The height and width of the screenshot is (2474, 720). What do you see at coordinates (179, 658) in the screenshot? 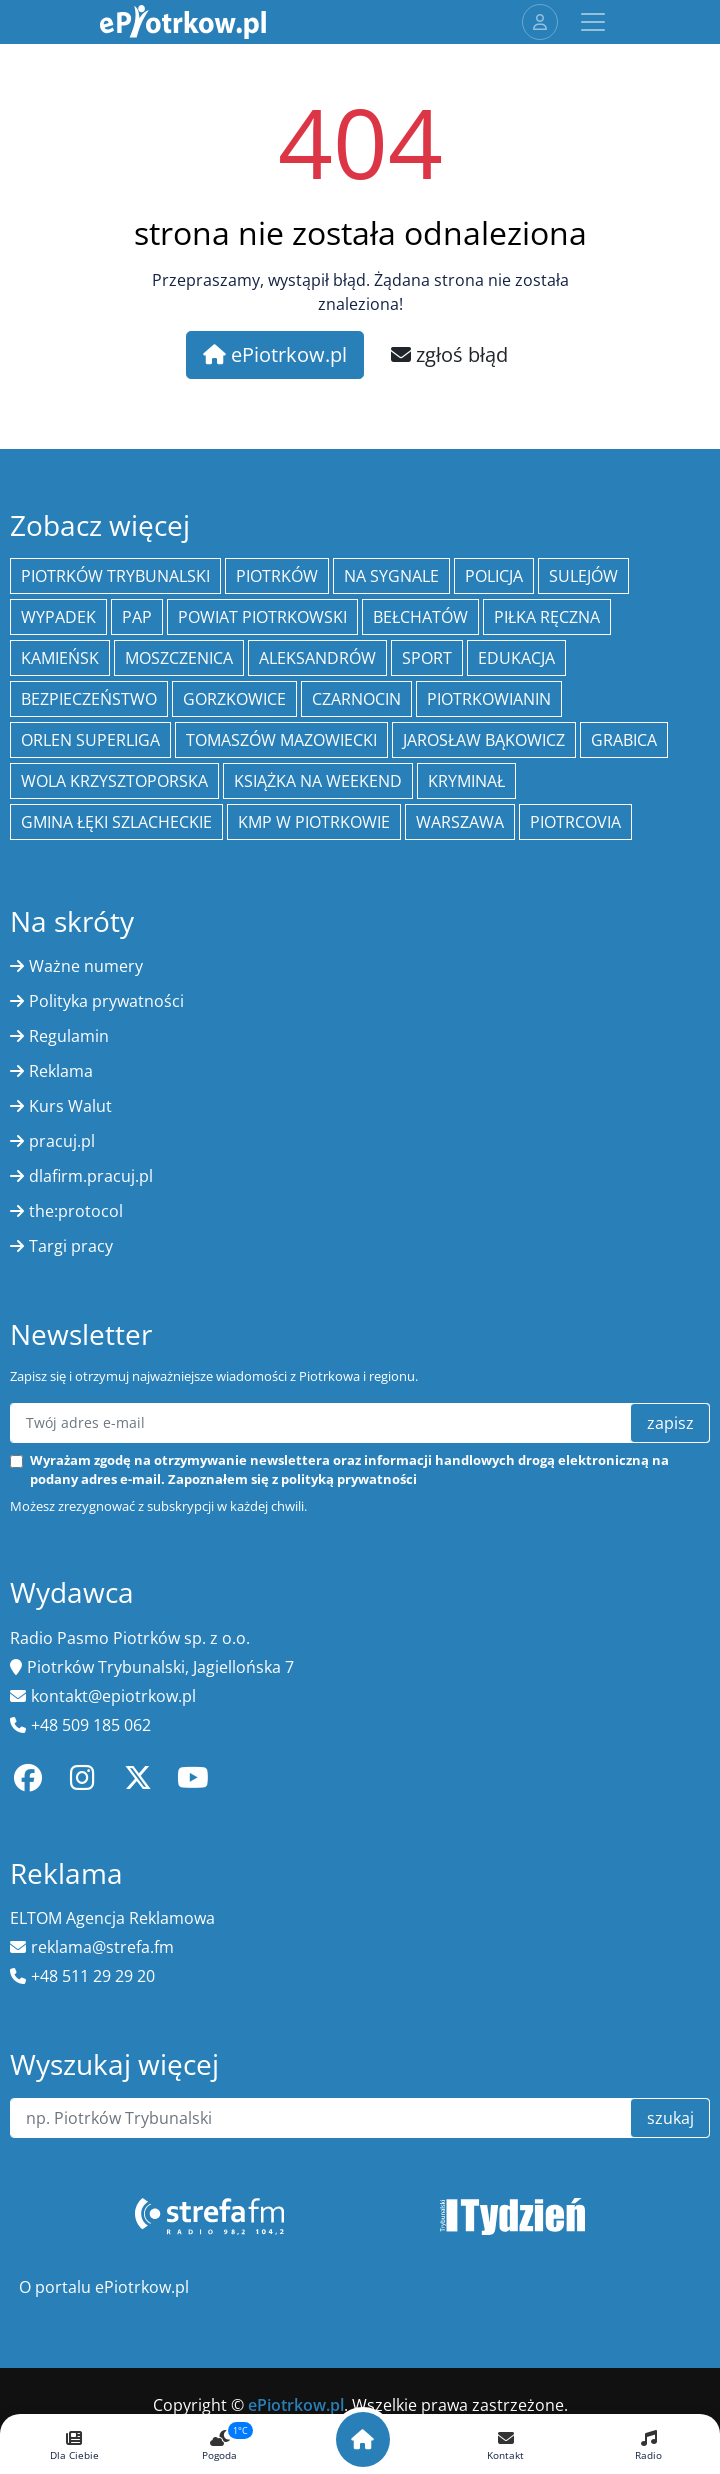
I see `Moszczenica` at bounding box center [179, 658].